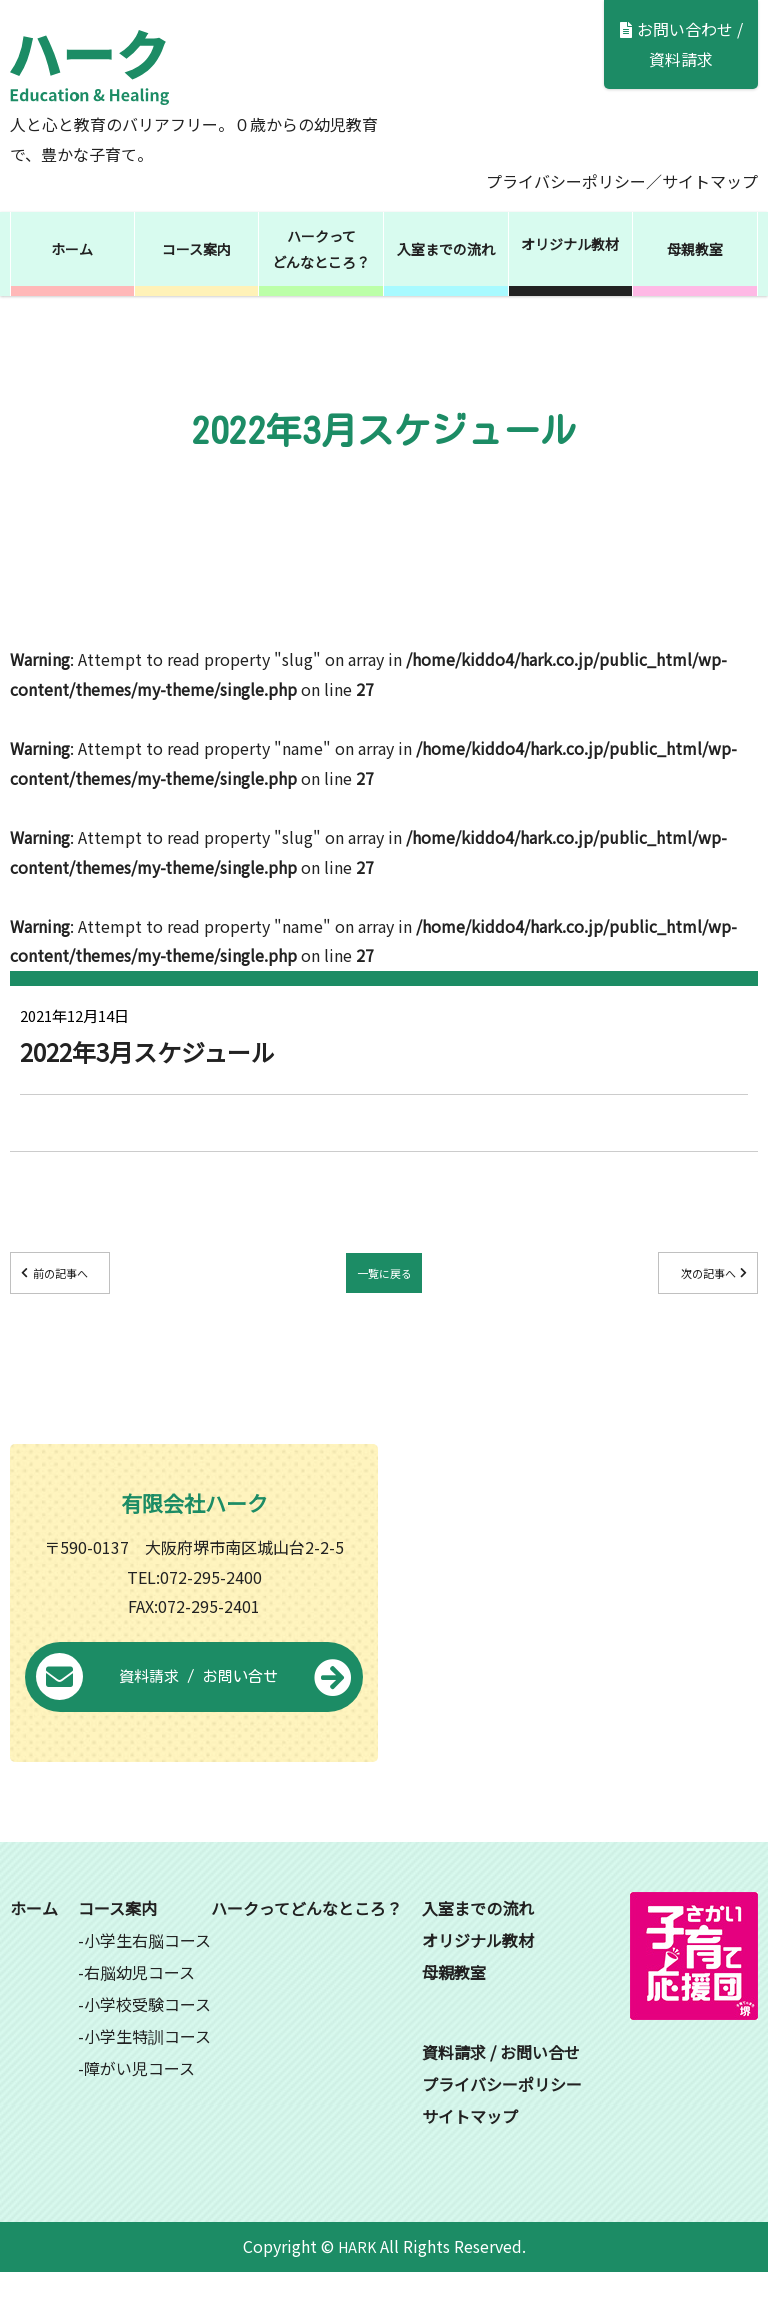 This screenshot has height=2301, width=768. I want to click on 次の記事へ, so click(667, 1277).